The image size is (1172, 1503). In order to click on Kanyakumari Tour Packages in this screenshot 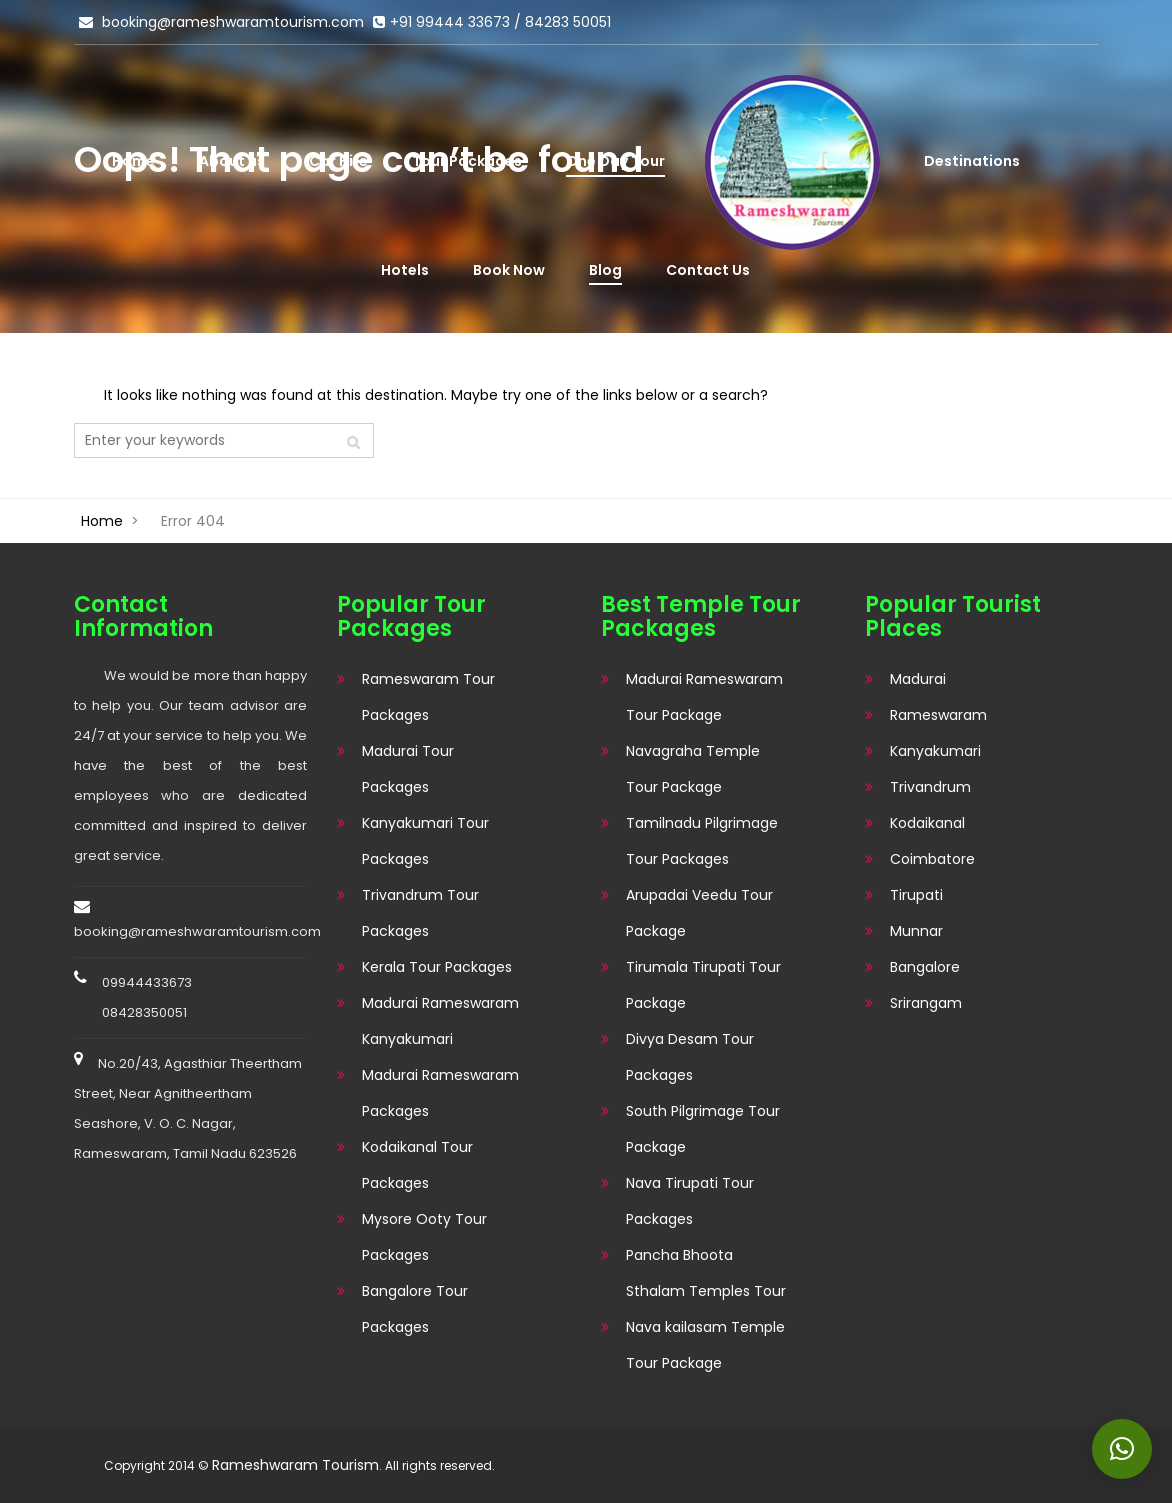, I will do `click(425, 841)`.